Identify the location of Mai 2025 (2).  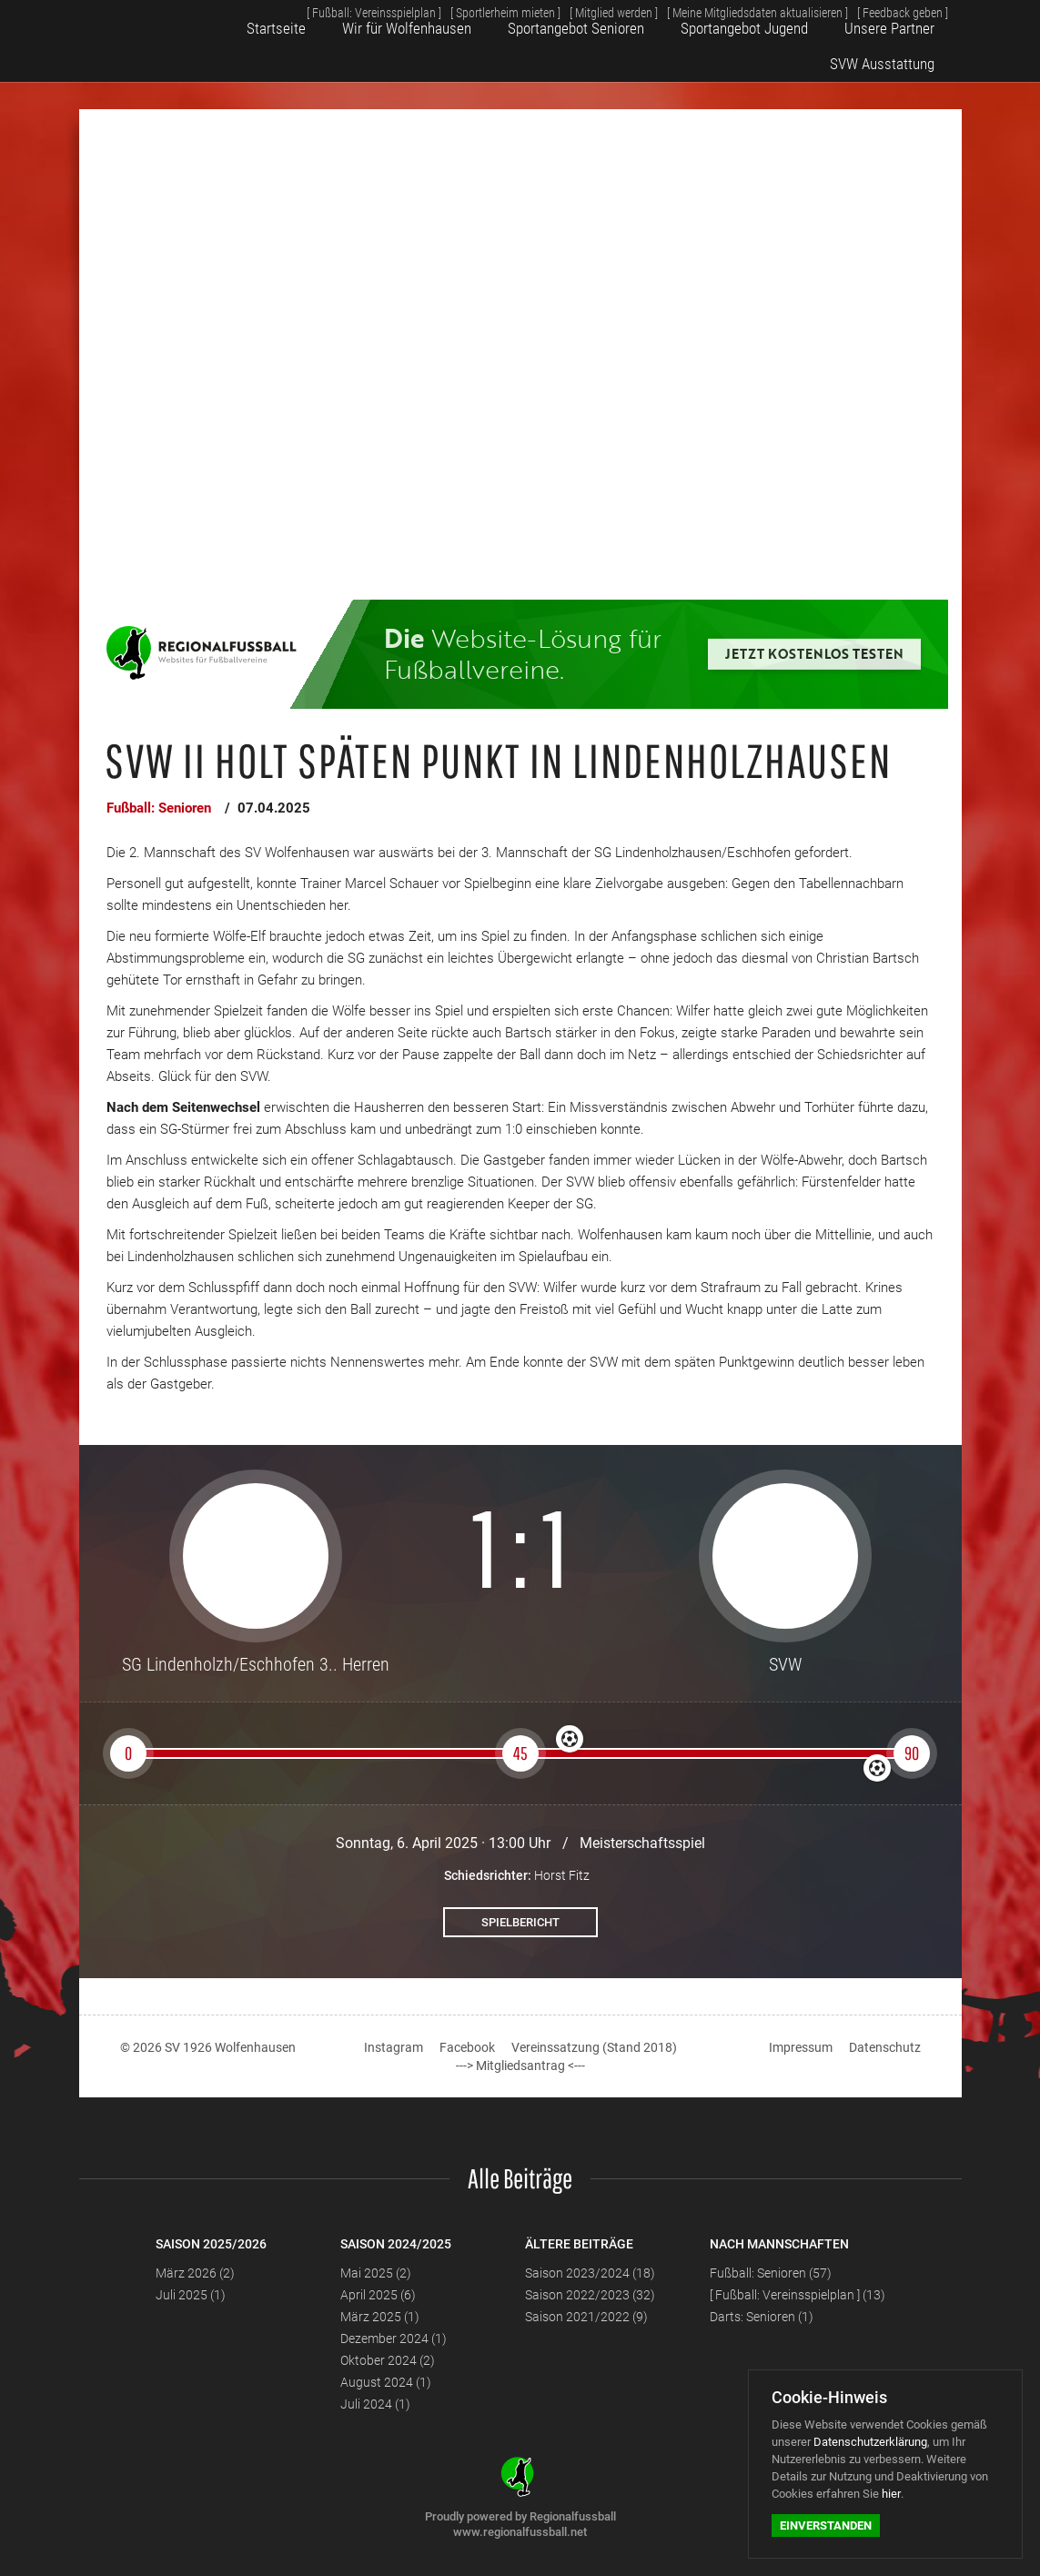
(375, 2273).